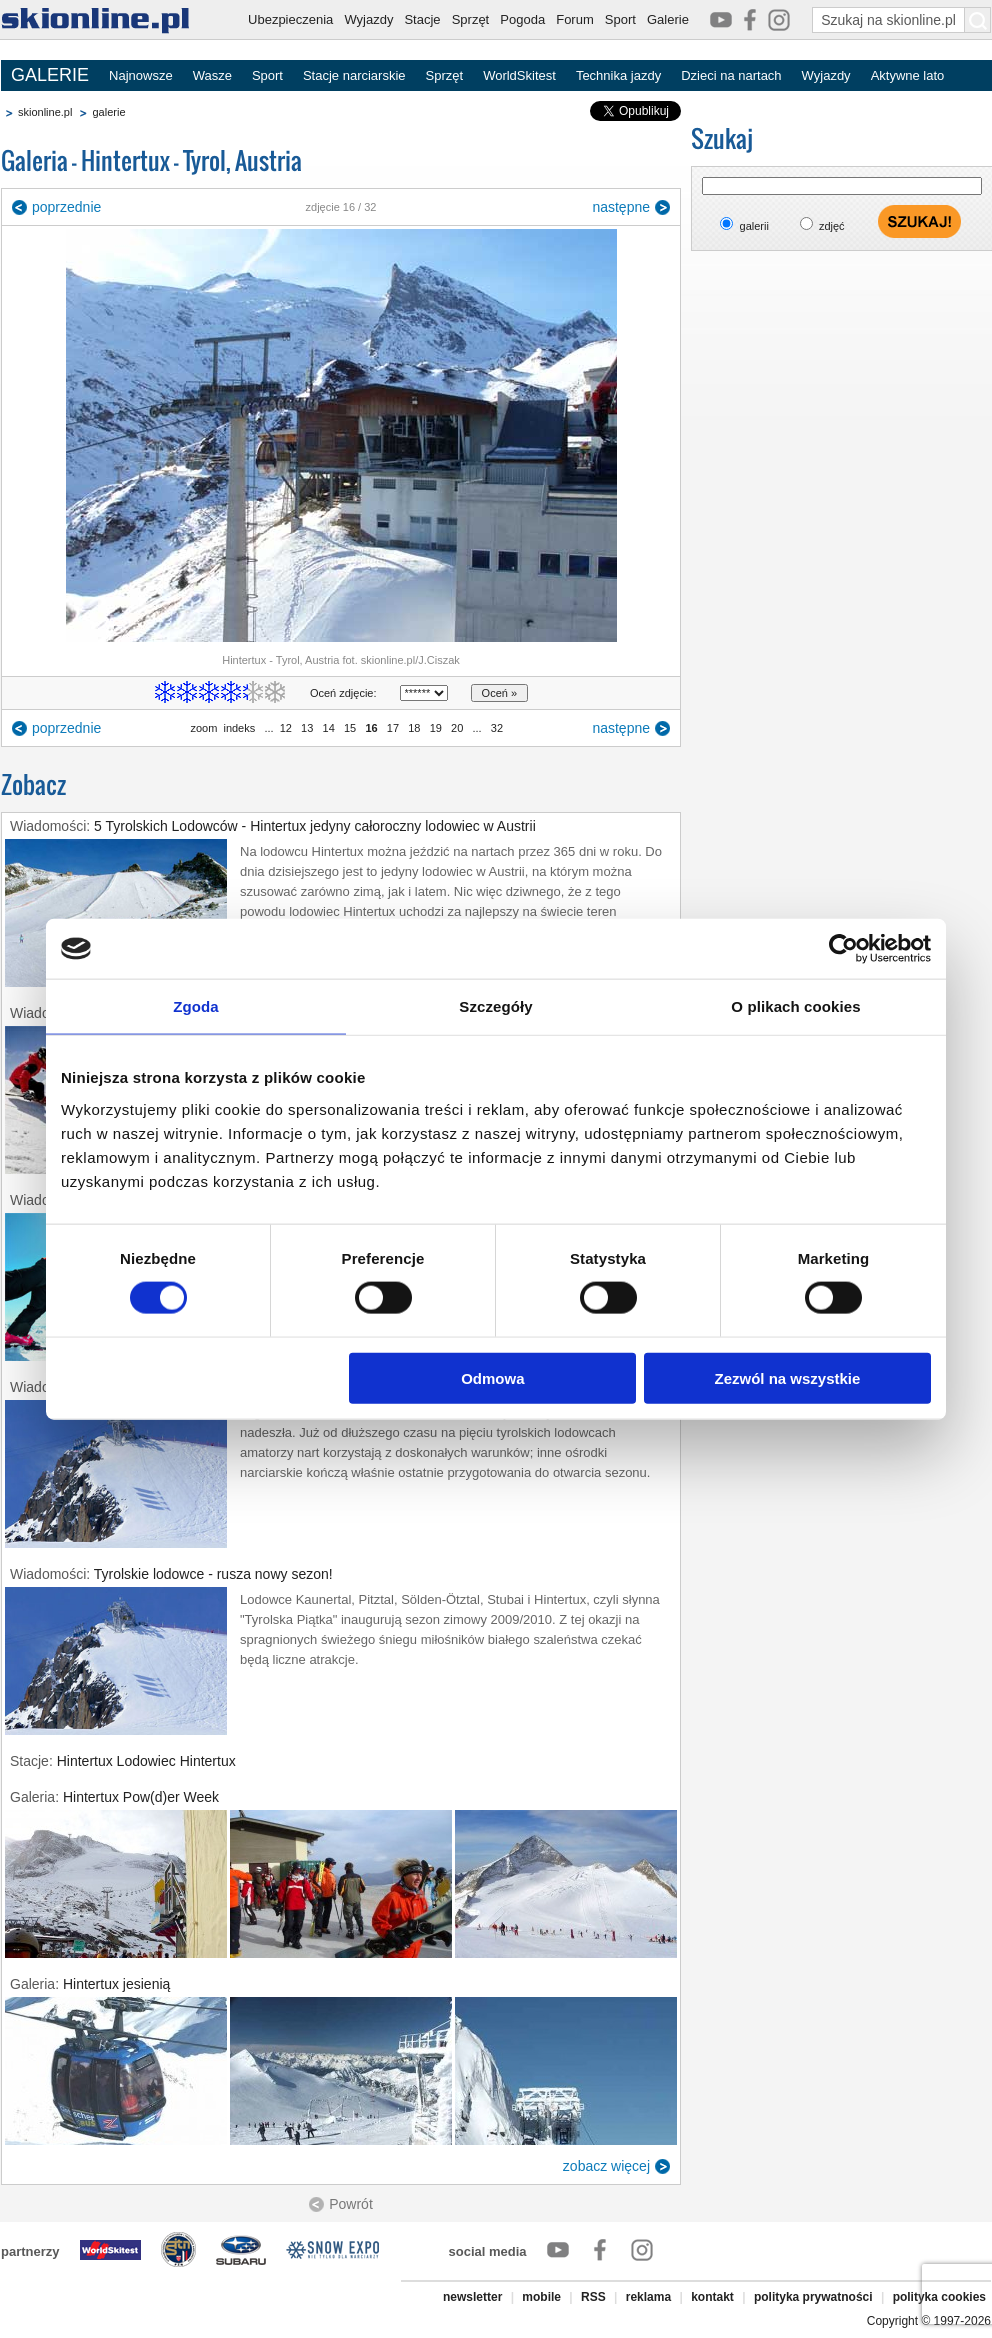  I want to click on mobile, so click(541, 2297).